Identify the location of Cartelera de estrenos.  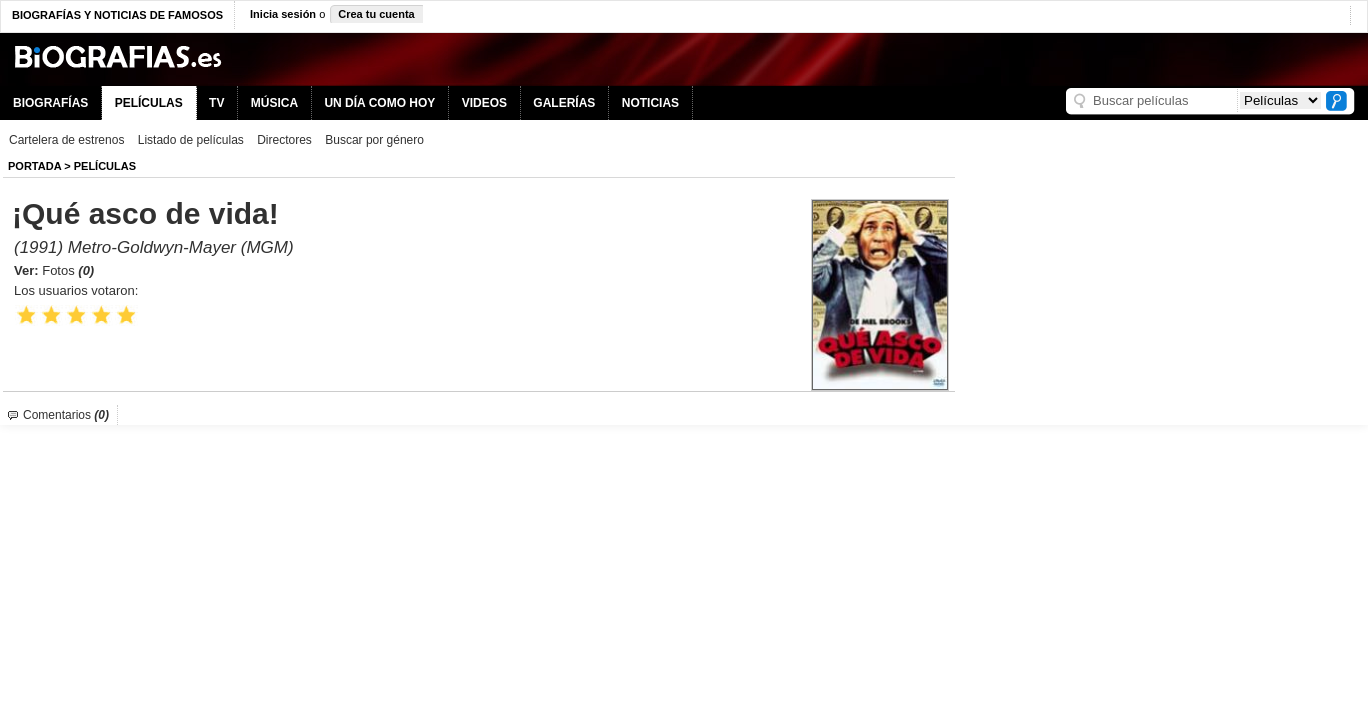
(66, 140).